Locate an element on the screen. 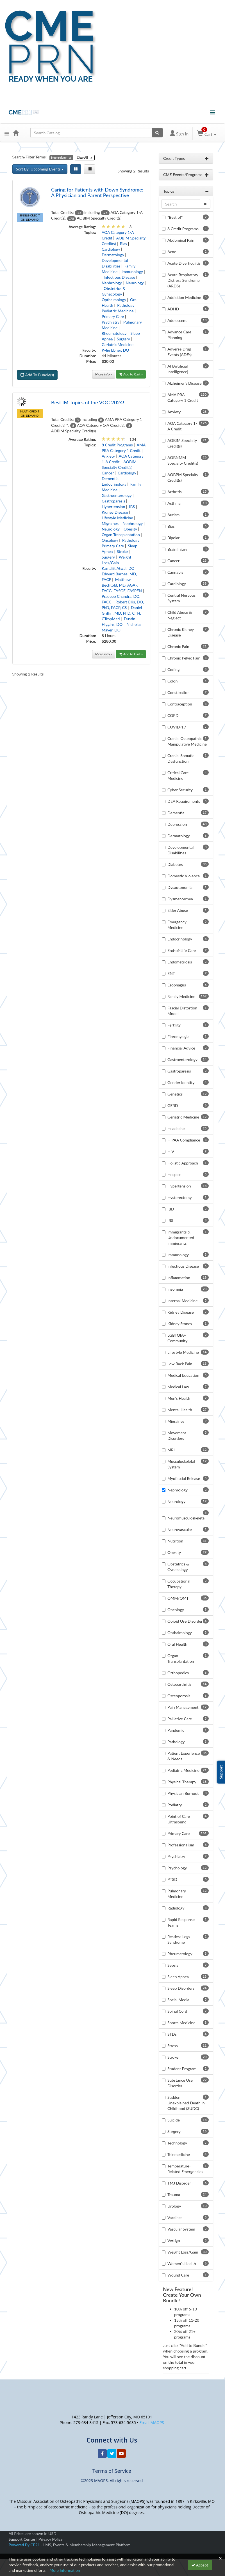 The width and height of the screenshot is (225, 2576). Matthew Bechtold, MD, AGAF, FACG, FASGE, FASPEN is located at coordinates (122, 585).